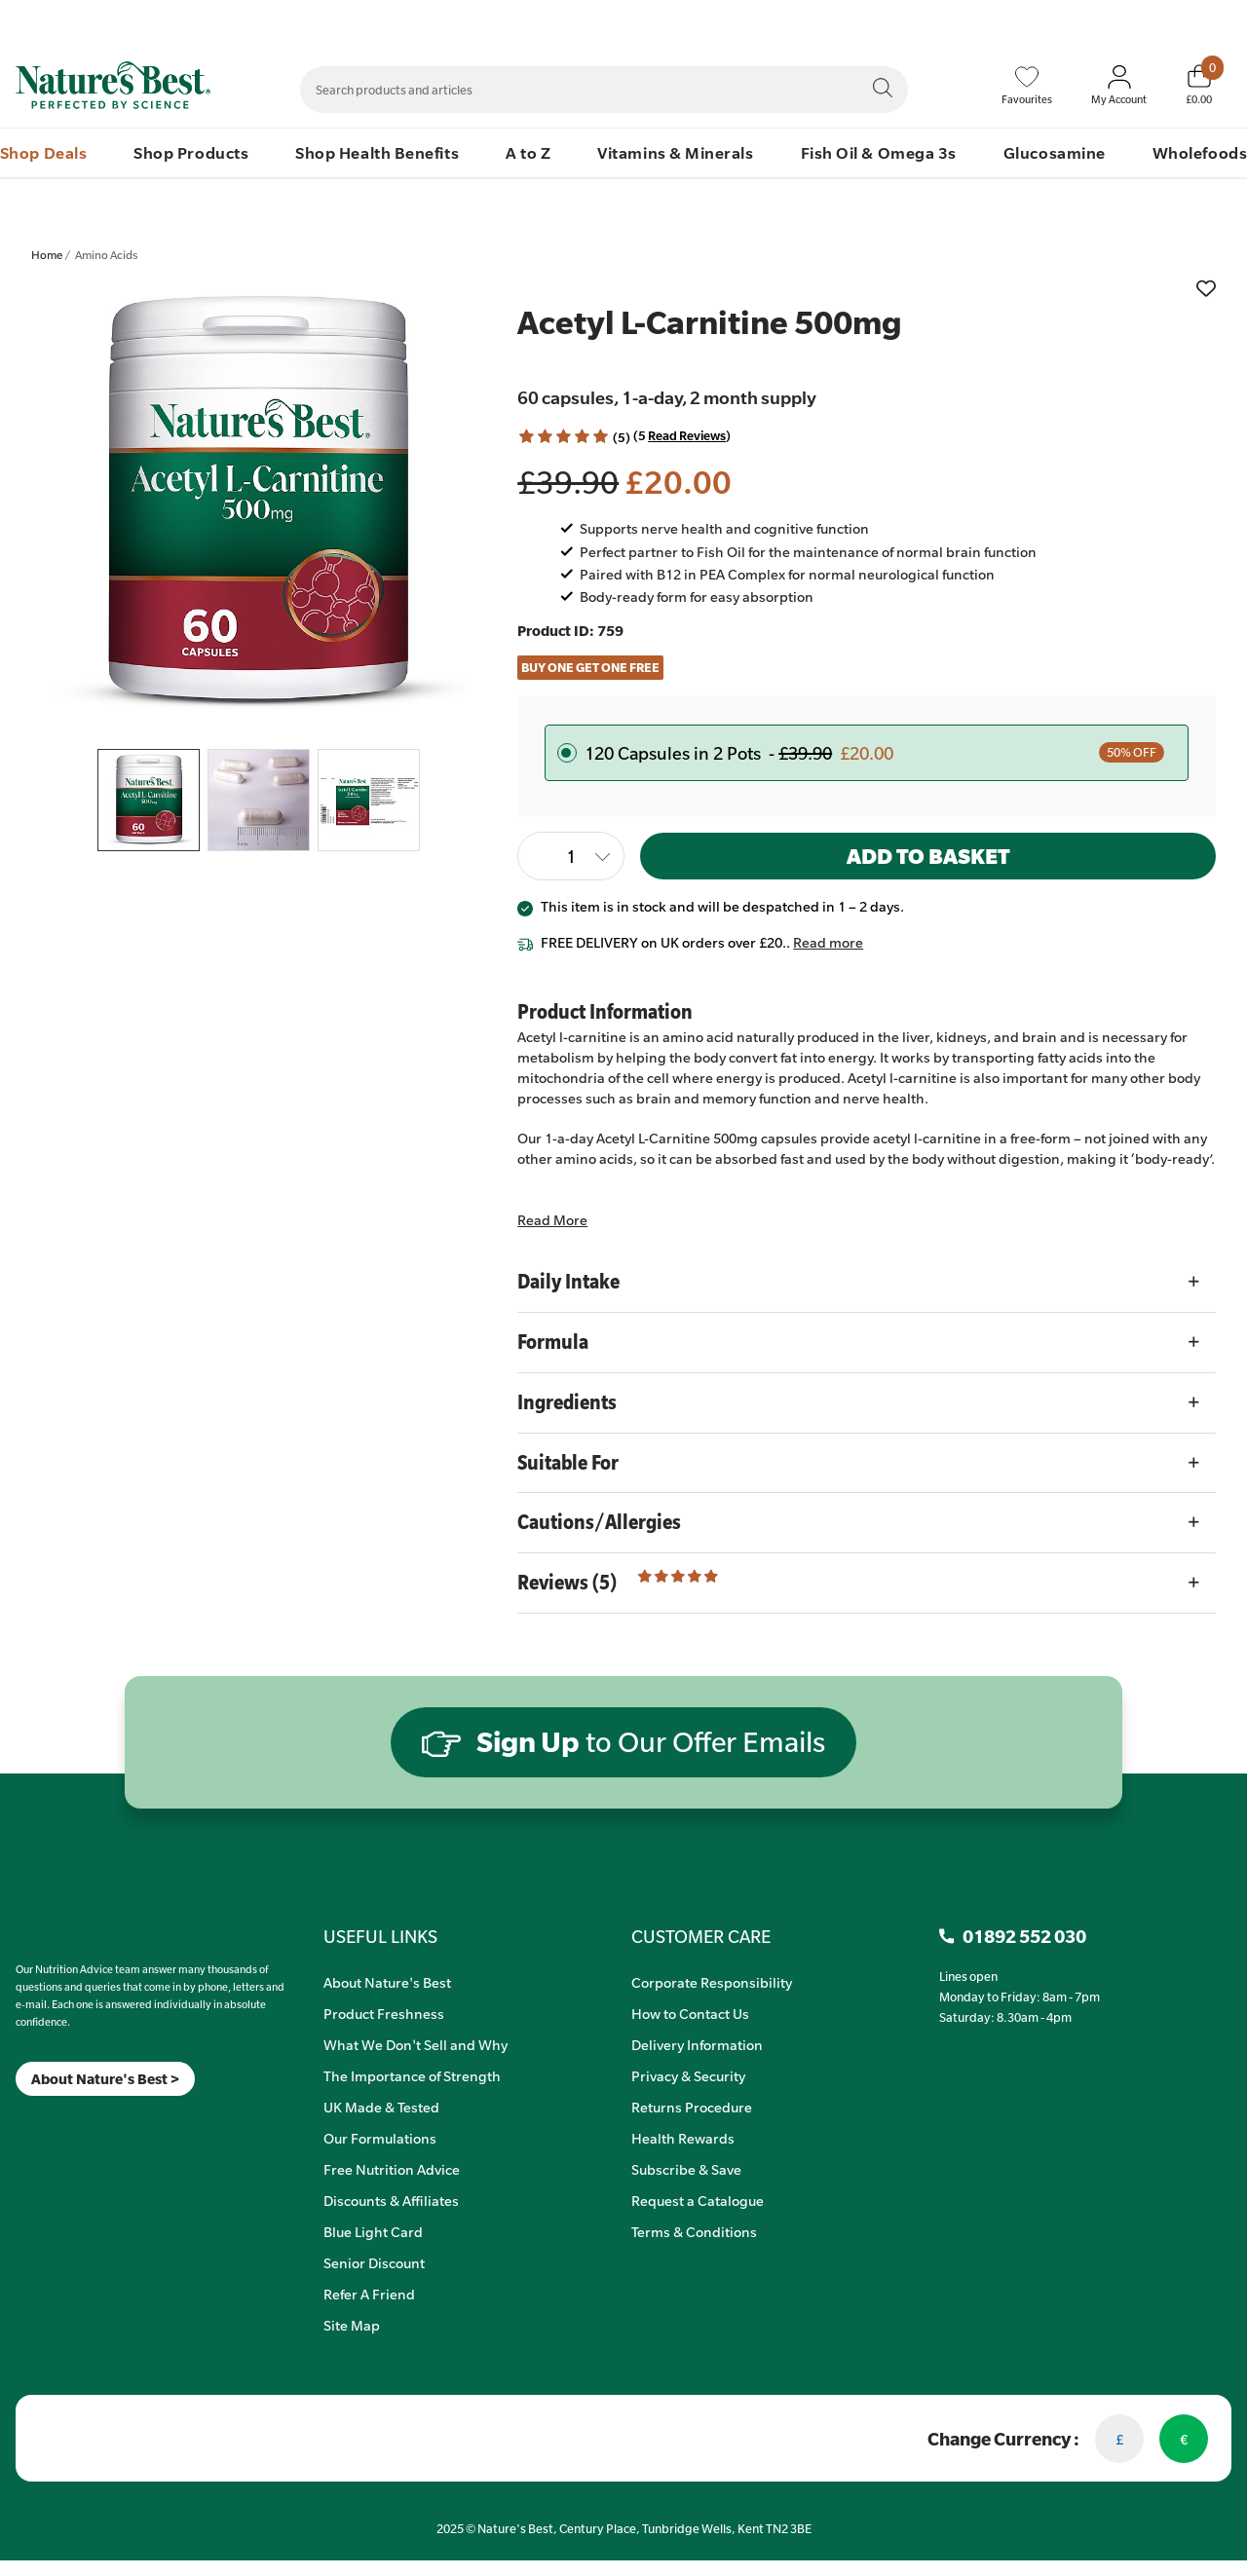  What do you see at coordinates (828, 942) in the screenshot?
I see `Read more` at bounding box center [828, 942].